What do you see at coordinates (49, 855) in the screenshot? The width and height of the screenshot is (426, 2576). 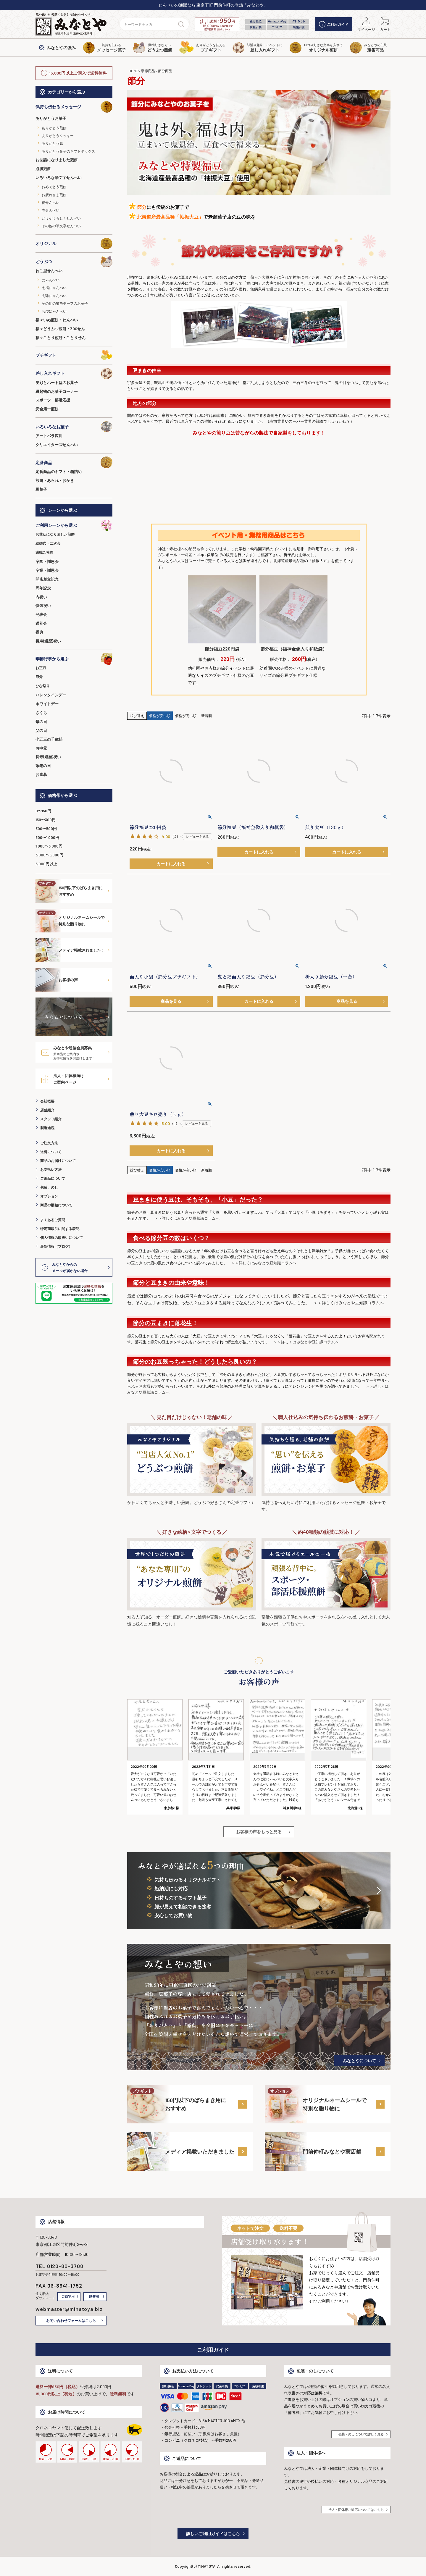 I see `3,000〜5,000円` at bounding box center [49, 855].